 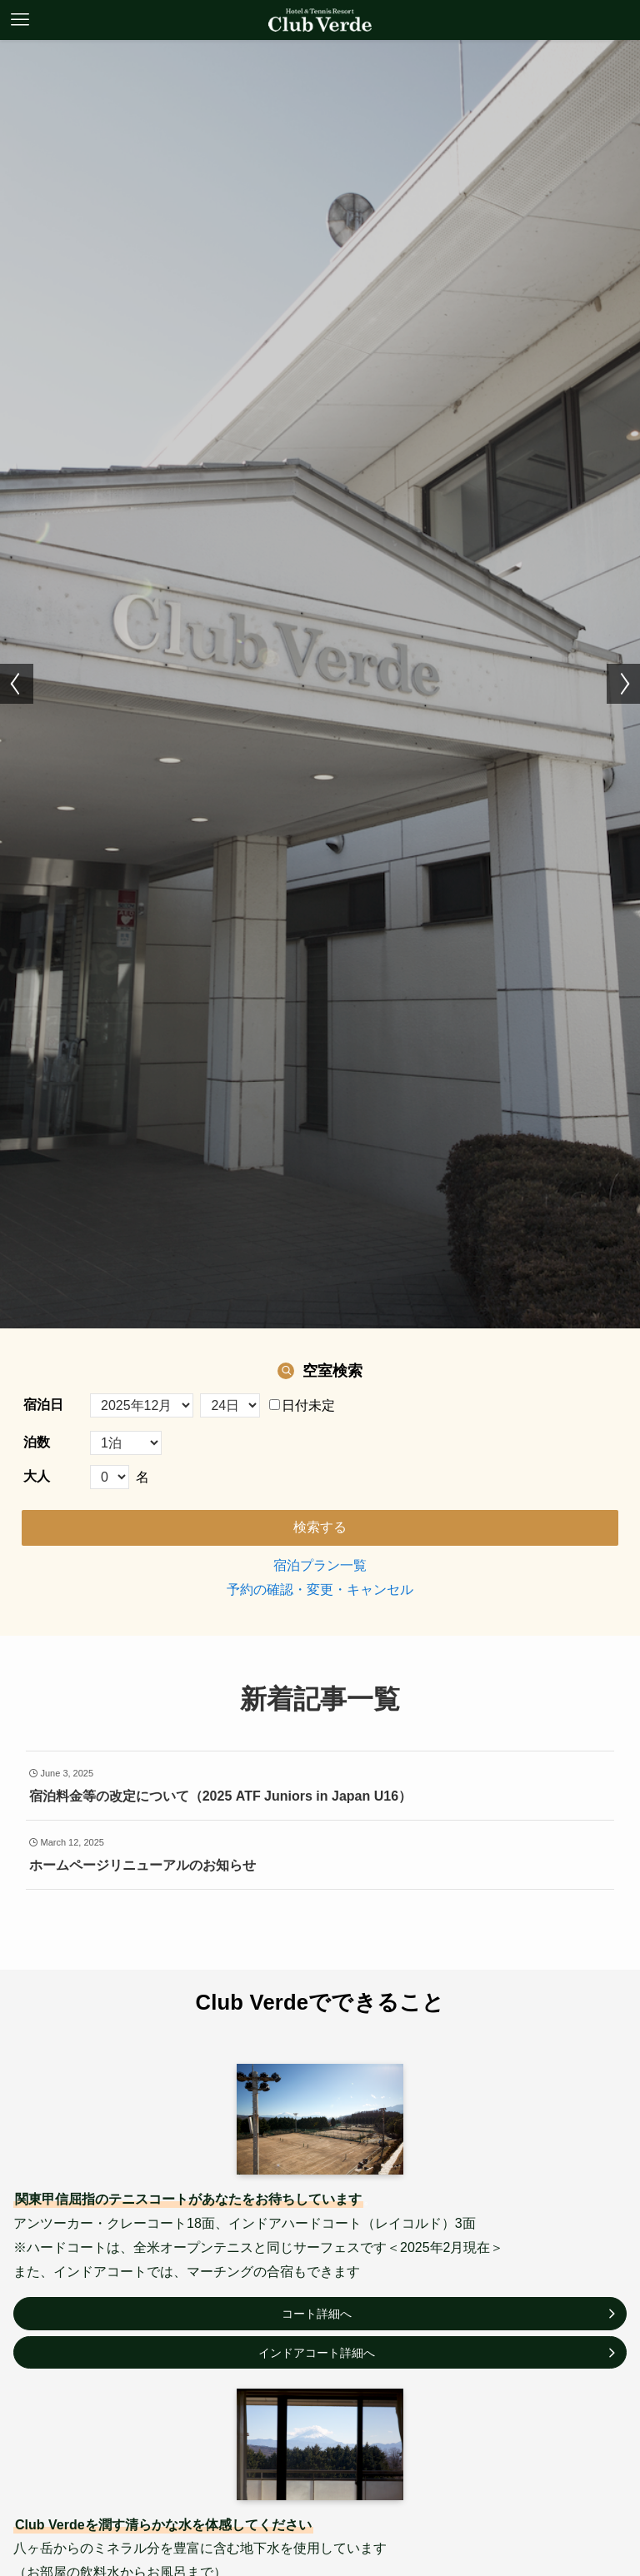 I want to click on 大人, so click(x=36, y=1476).